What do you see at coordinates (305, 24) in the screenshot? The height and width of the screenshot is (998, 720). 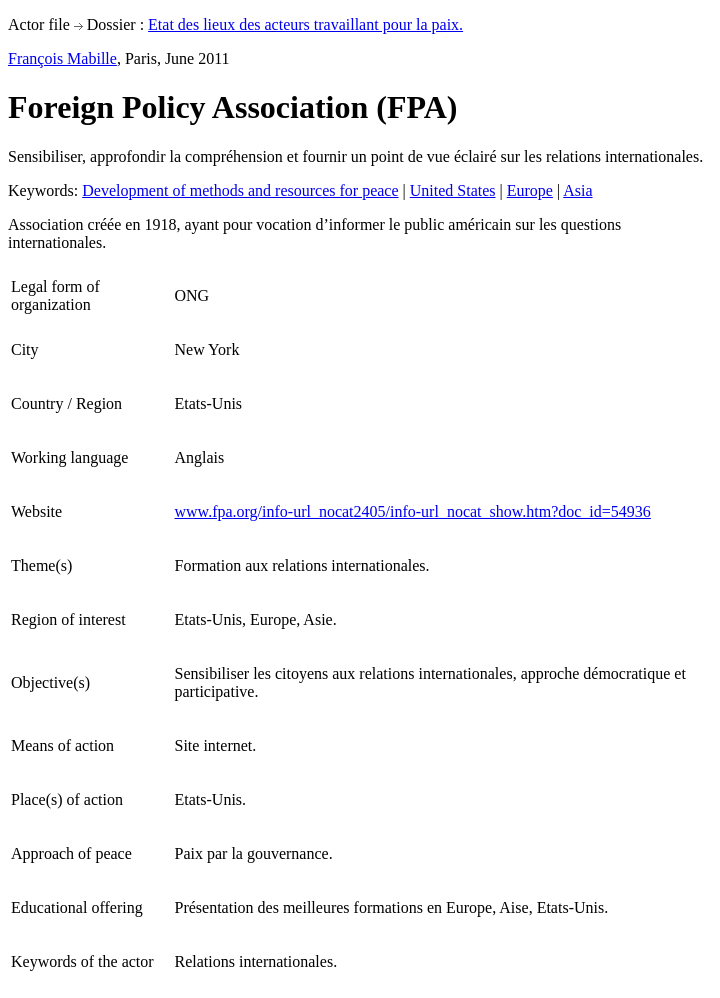 I see `Etat des lieux des acteurs travaillant pour la paix.` at bounding box center [305, 24].